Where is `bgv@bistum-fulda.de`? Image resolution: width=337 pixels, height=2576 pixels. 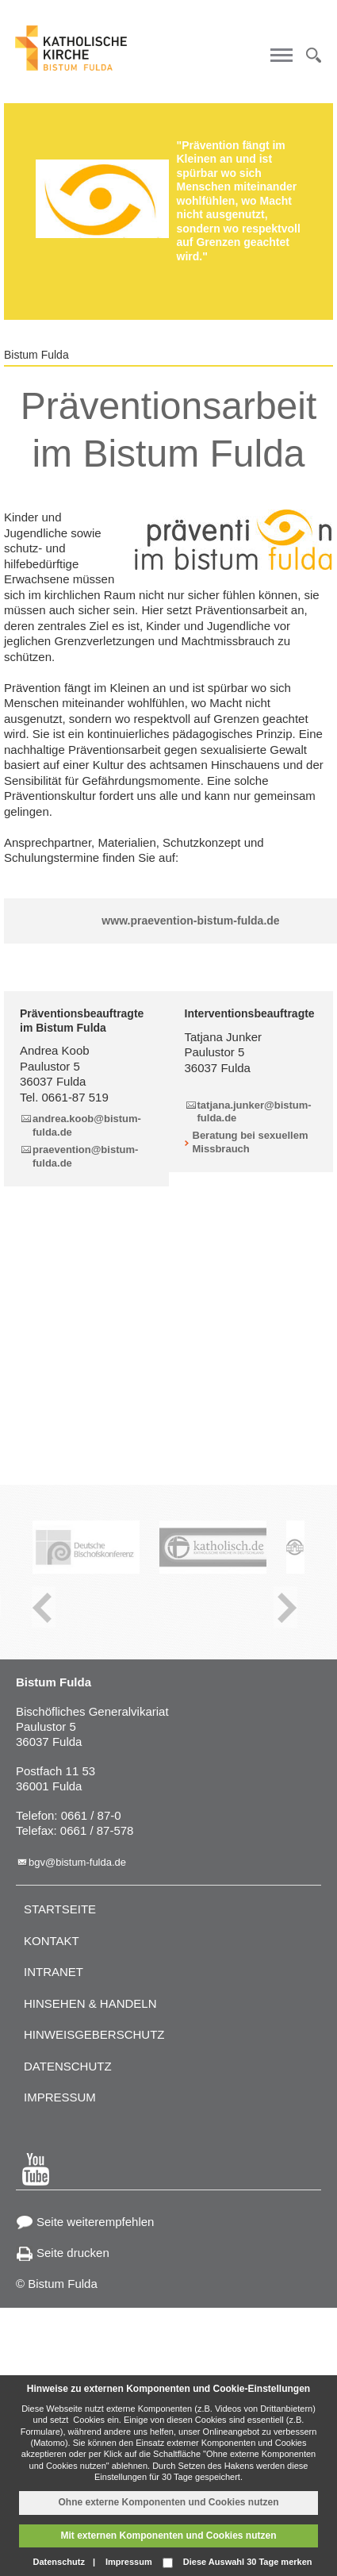 bgv@bistum-fulda.de is located at coordinates (77, 1862).